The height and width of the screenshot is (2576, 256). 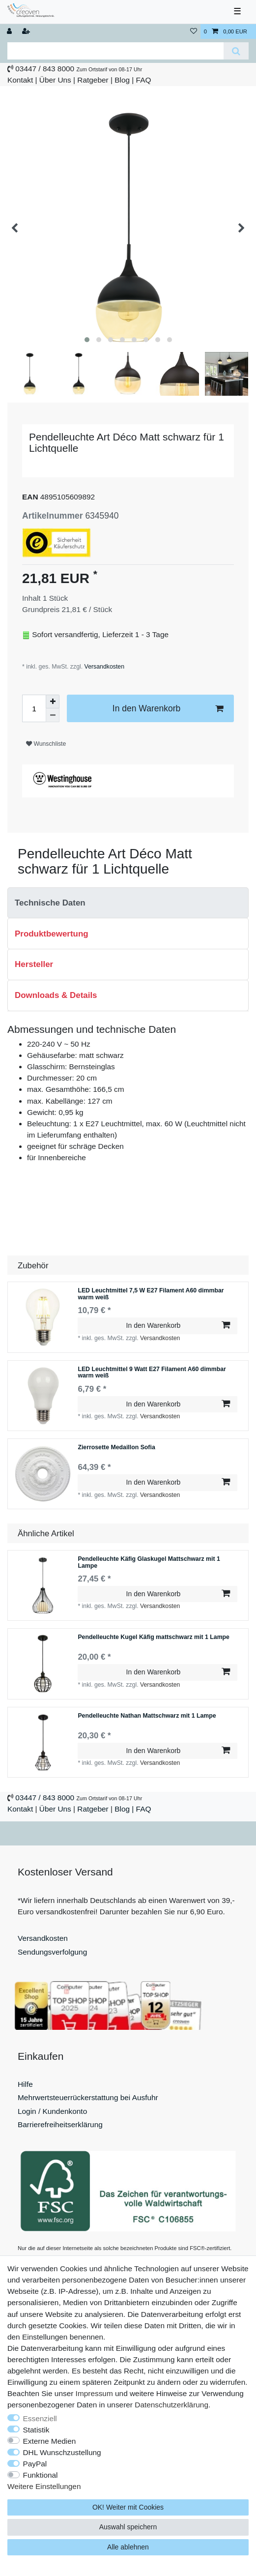 I want to click on Blog |, so click(x=124, y=80).